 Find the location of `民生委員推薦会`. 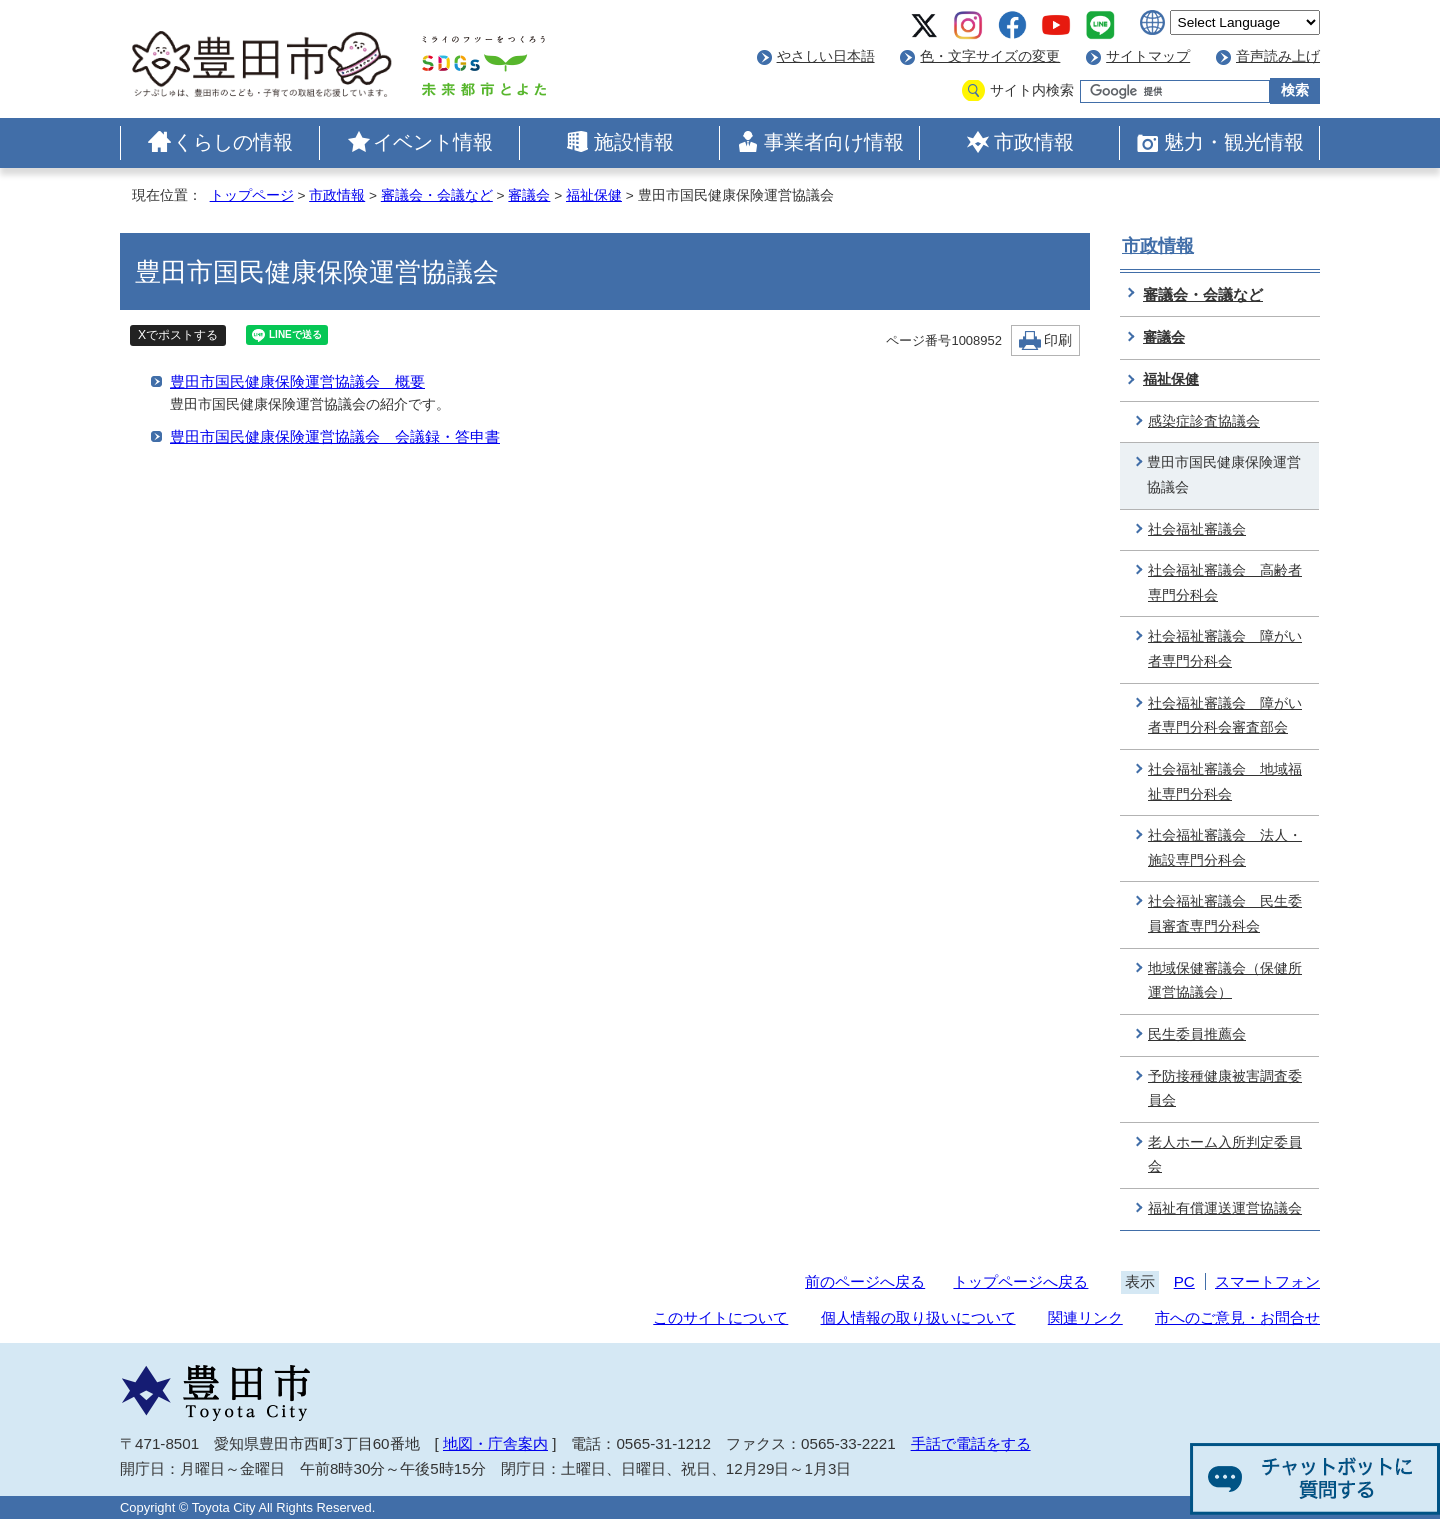

民生委員推薦会 is located at coordinates (1197, 1034).